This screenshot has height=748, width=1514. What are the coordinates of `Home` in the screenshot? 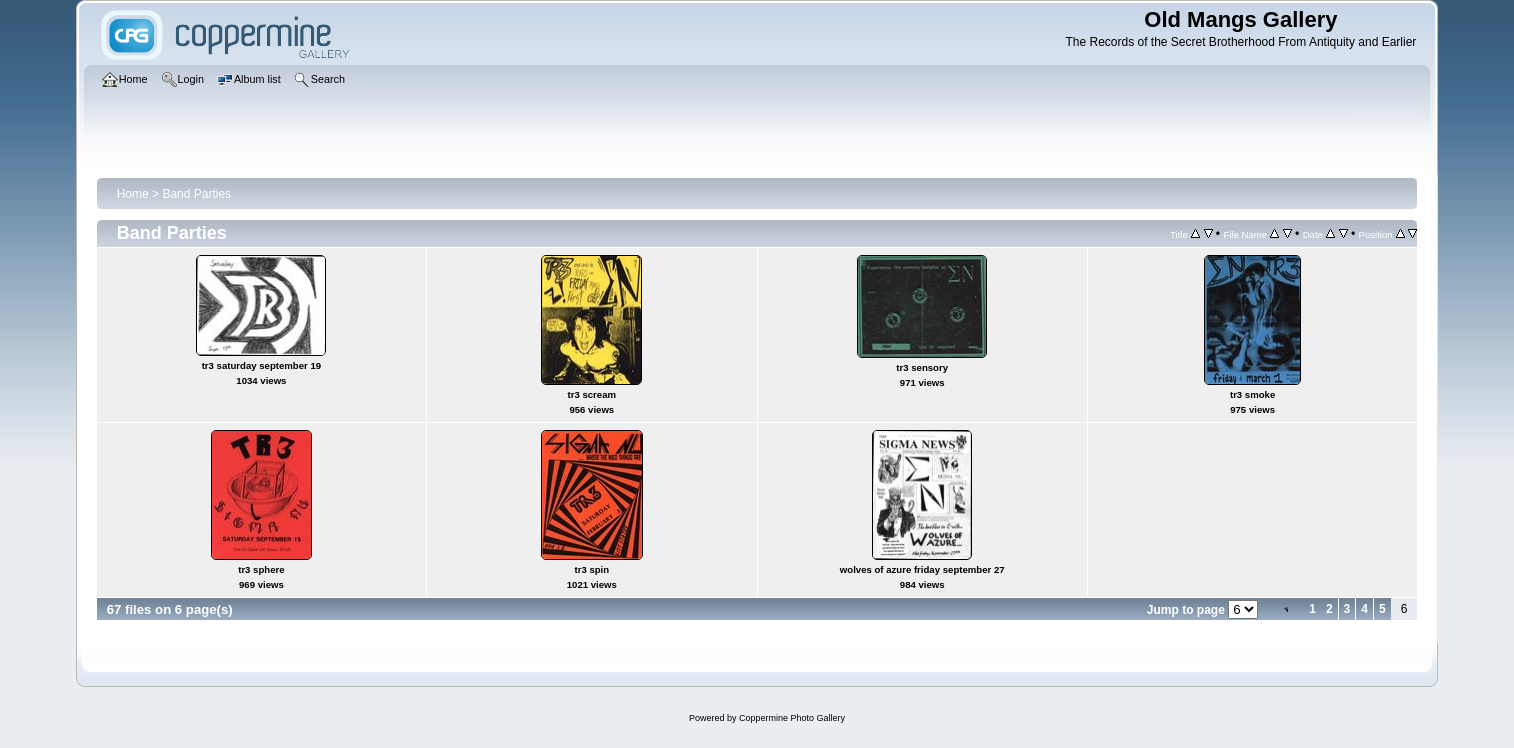 It's located at (133, 194).